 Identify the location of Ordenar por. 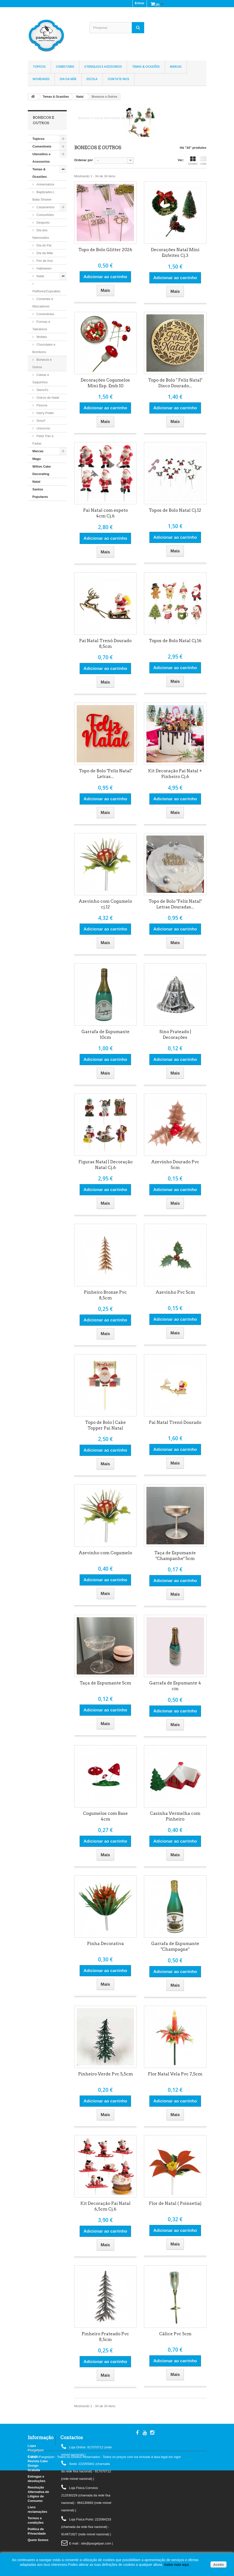
(83, 160).